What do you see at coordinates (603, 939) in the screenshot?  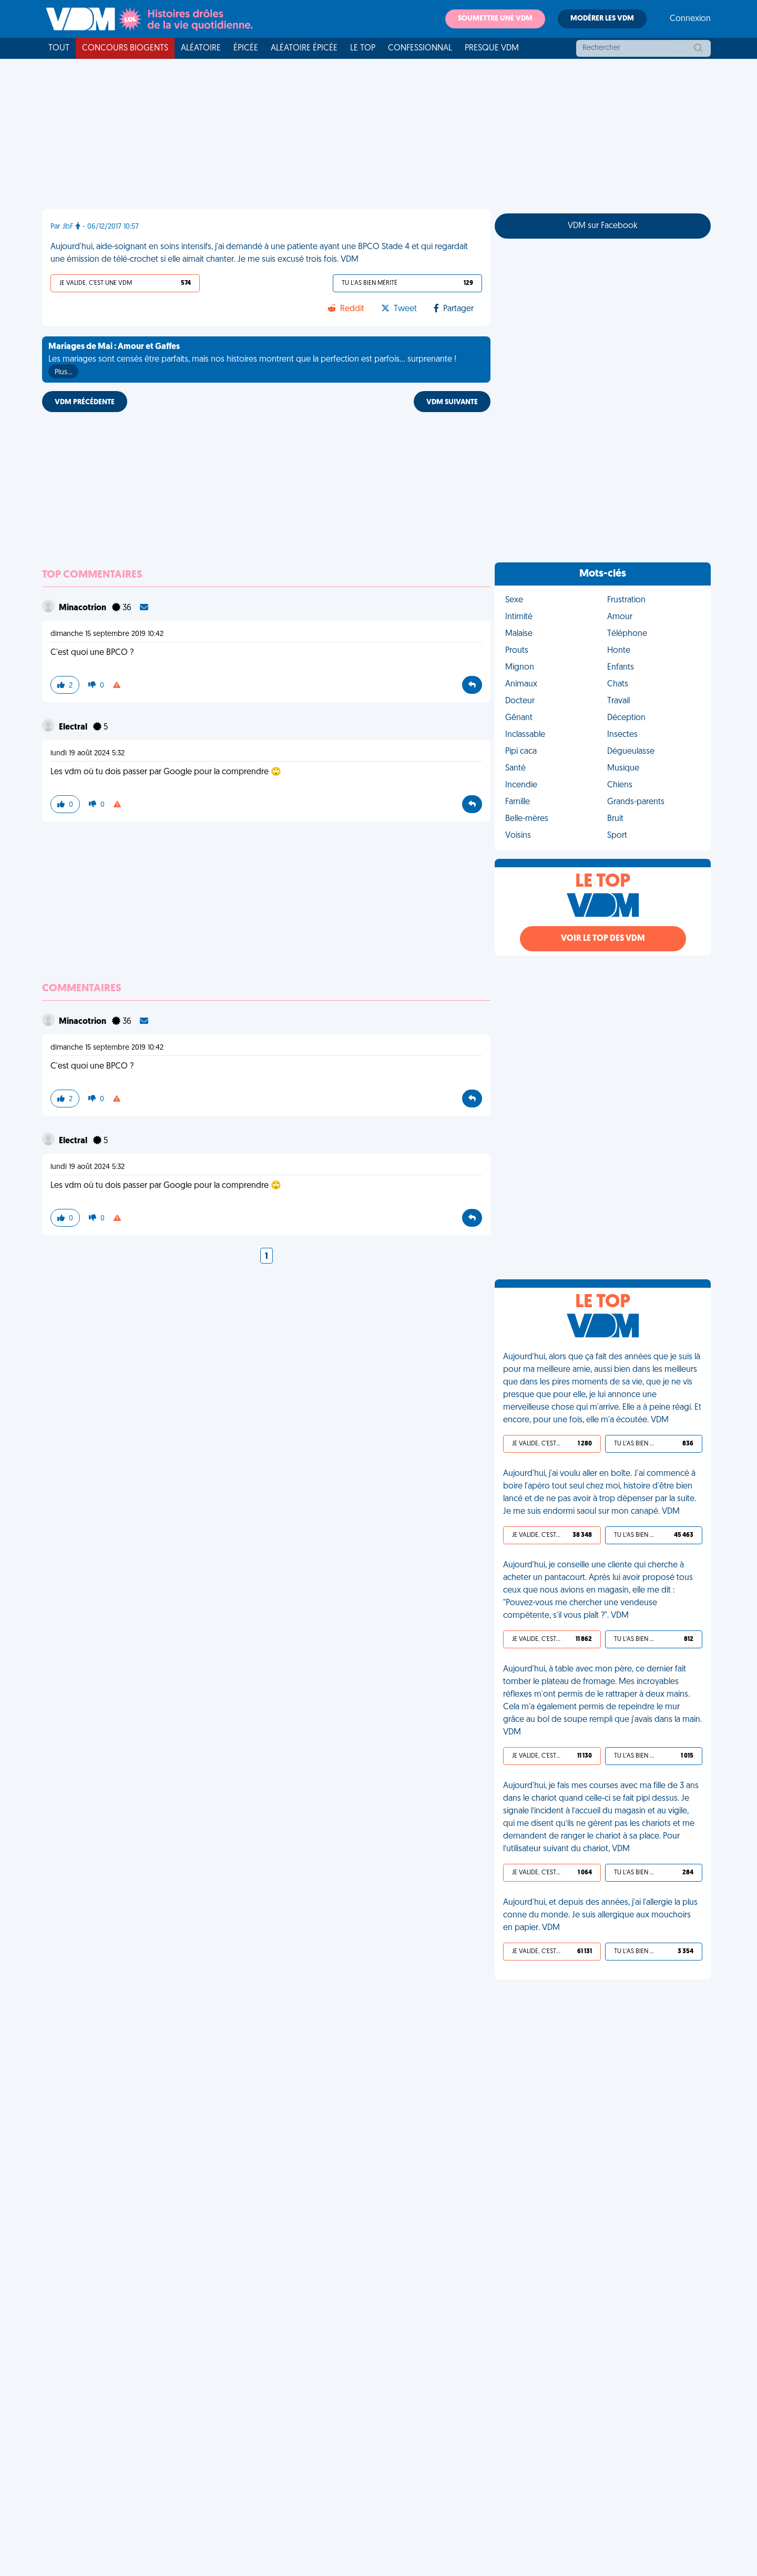 I see `Voir le top des VDM` at bounding box center [603, 939].